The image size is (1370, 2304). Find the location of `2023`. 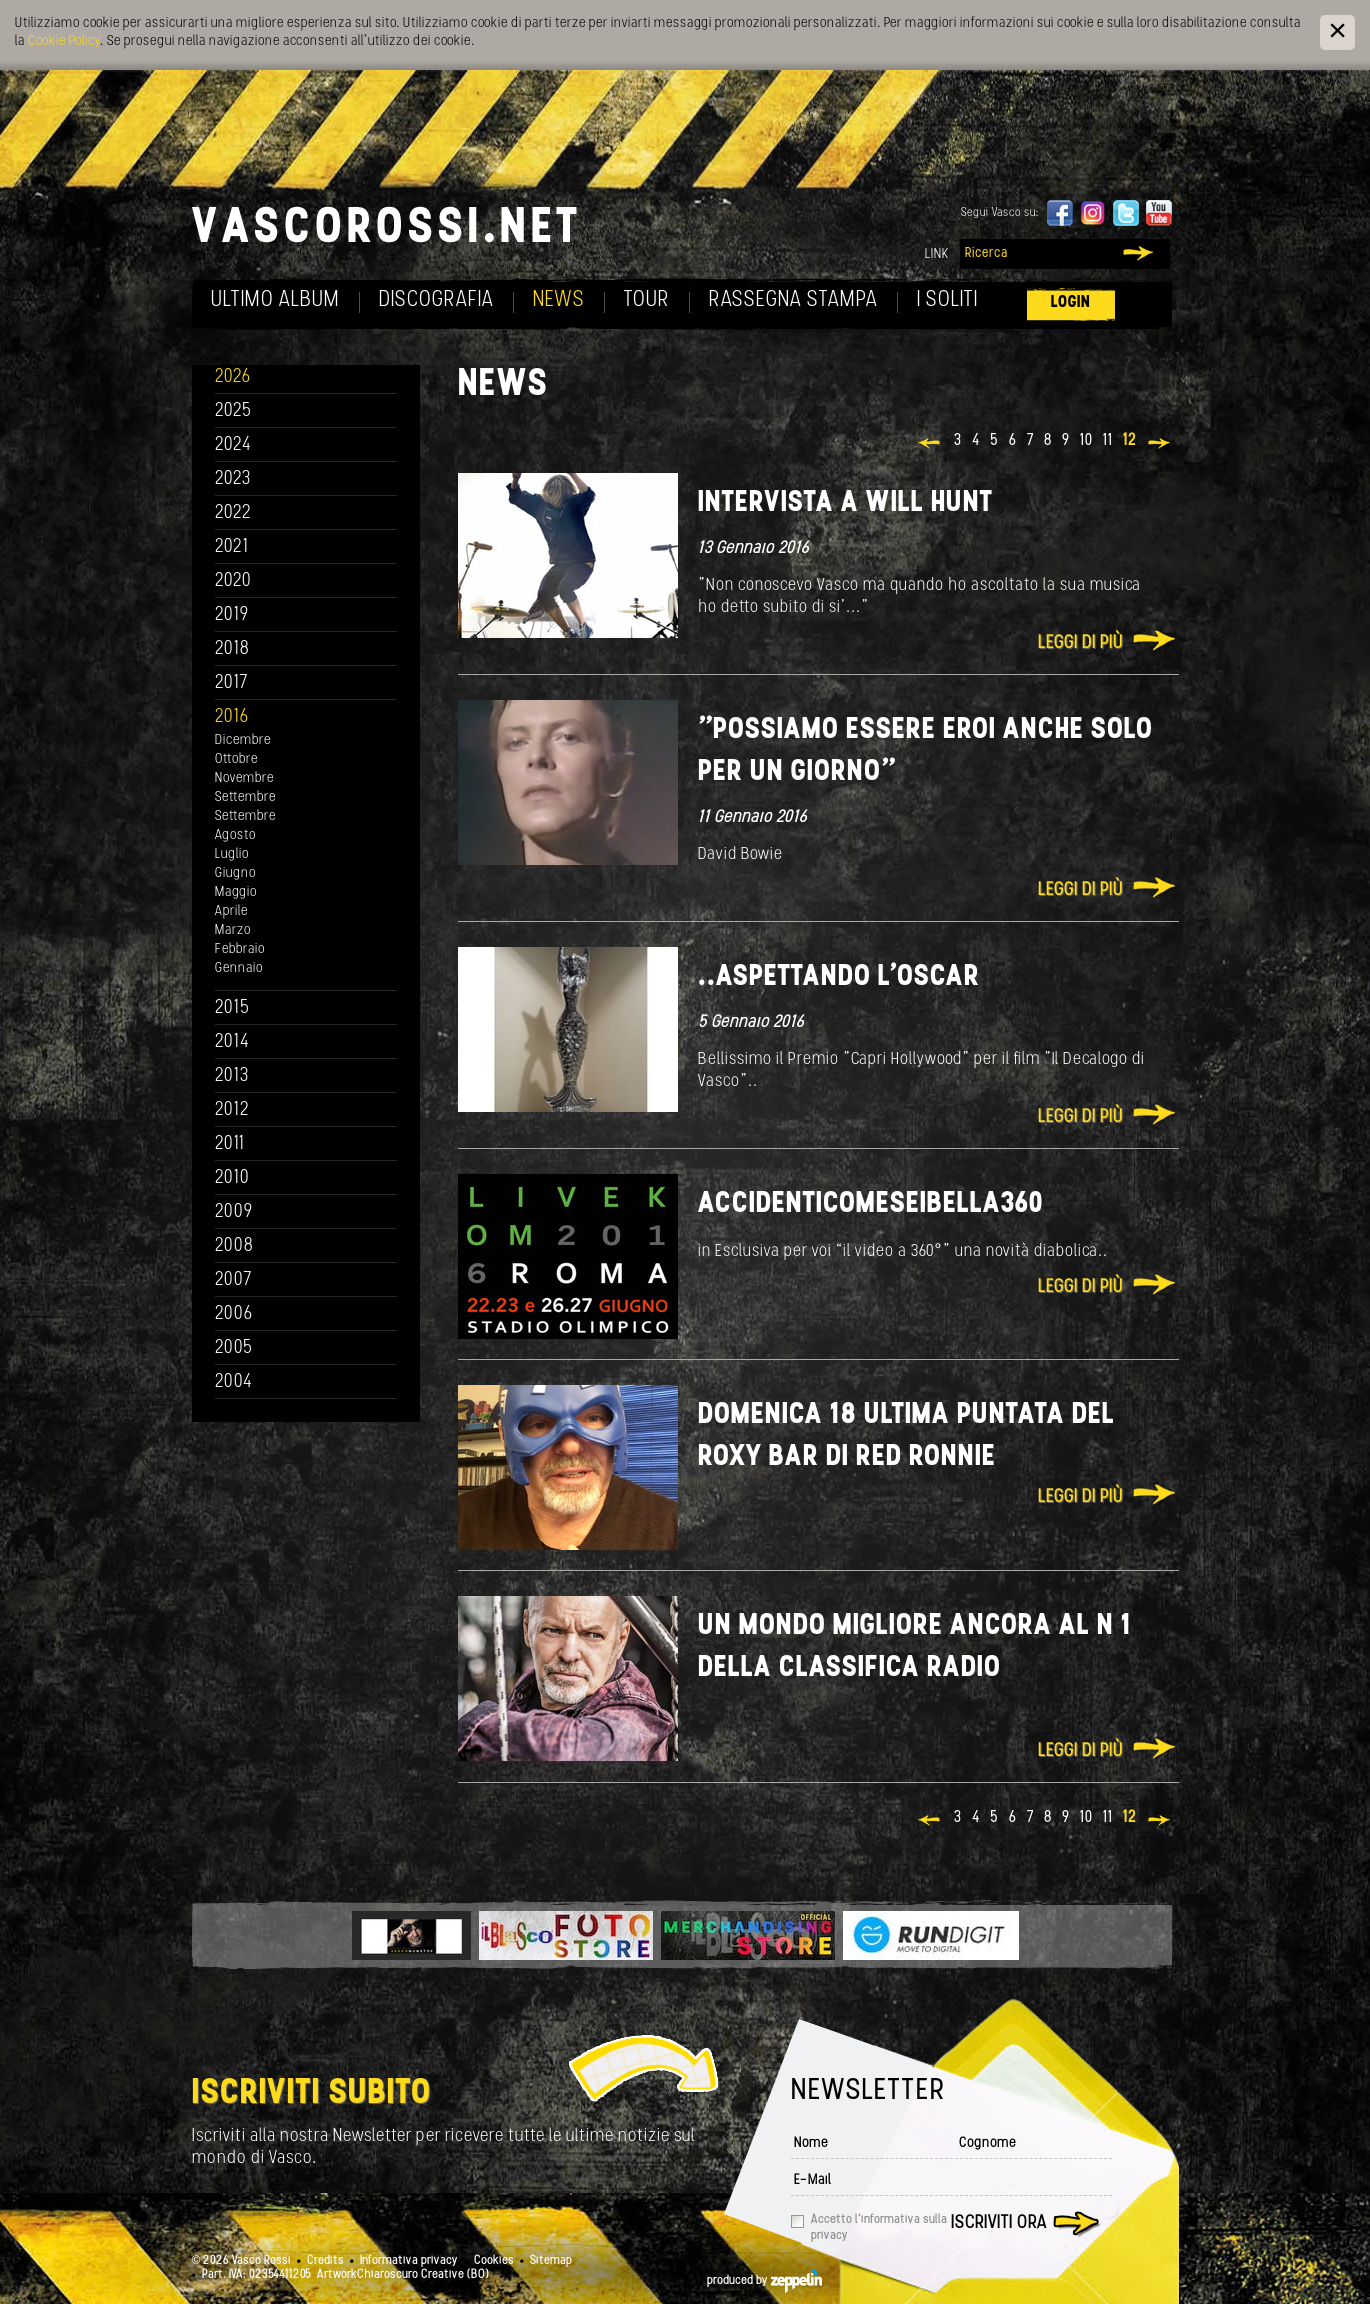

2023 is located at coordinates (233, 479).